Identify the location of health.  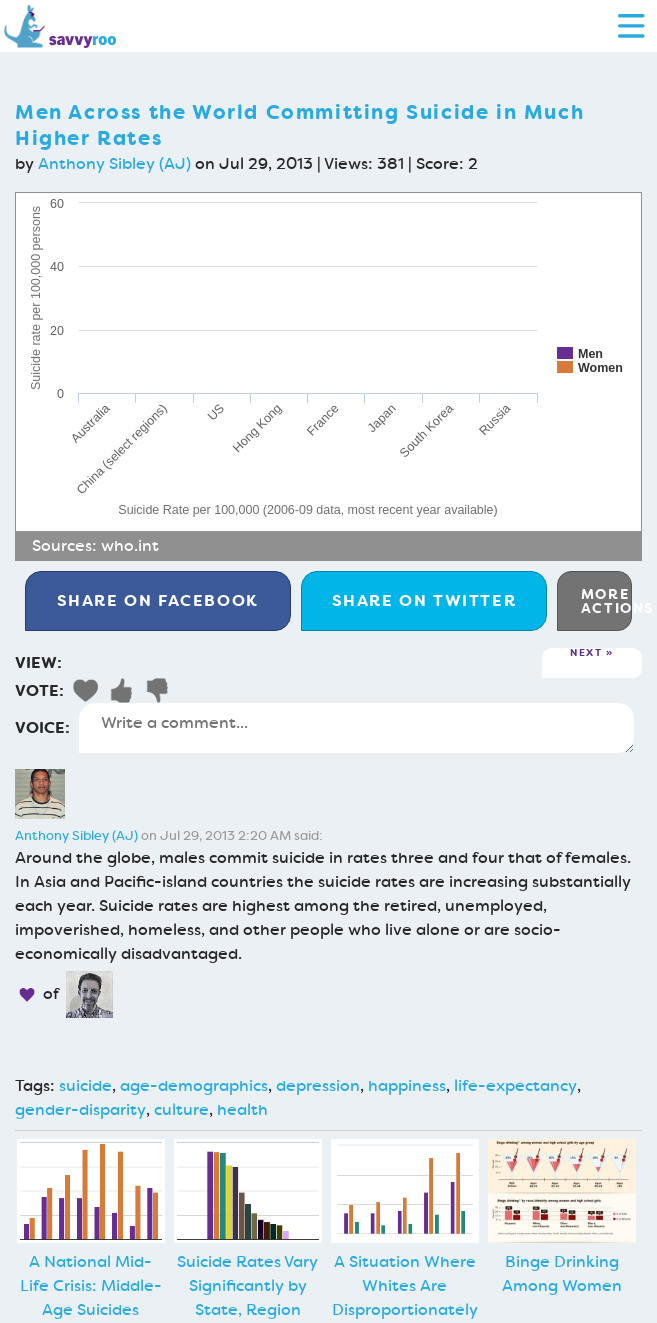
(242, 1109).